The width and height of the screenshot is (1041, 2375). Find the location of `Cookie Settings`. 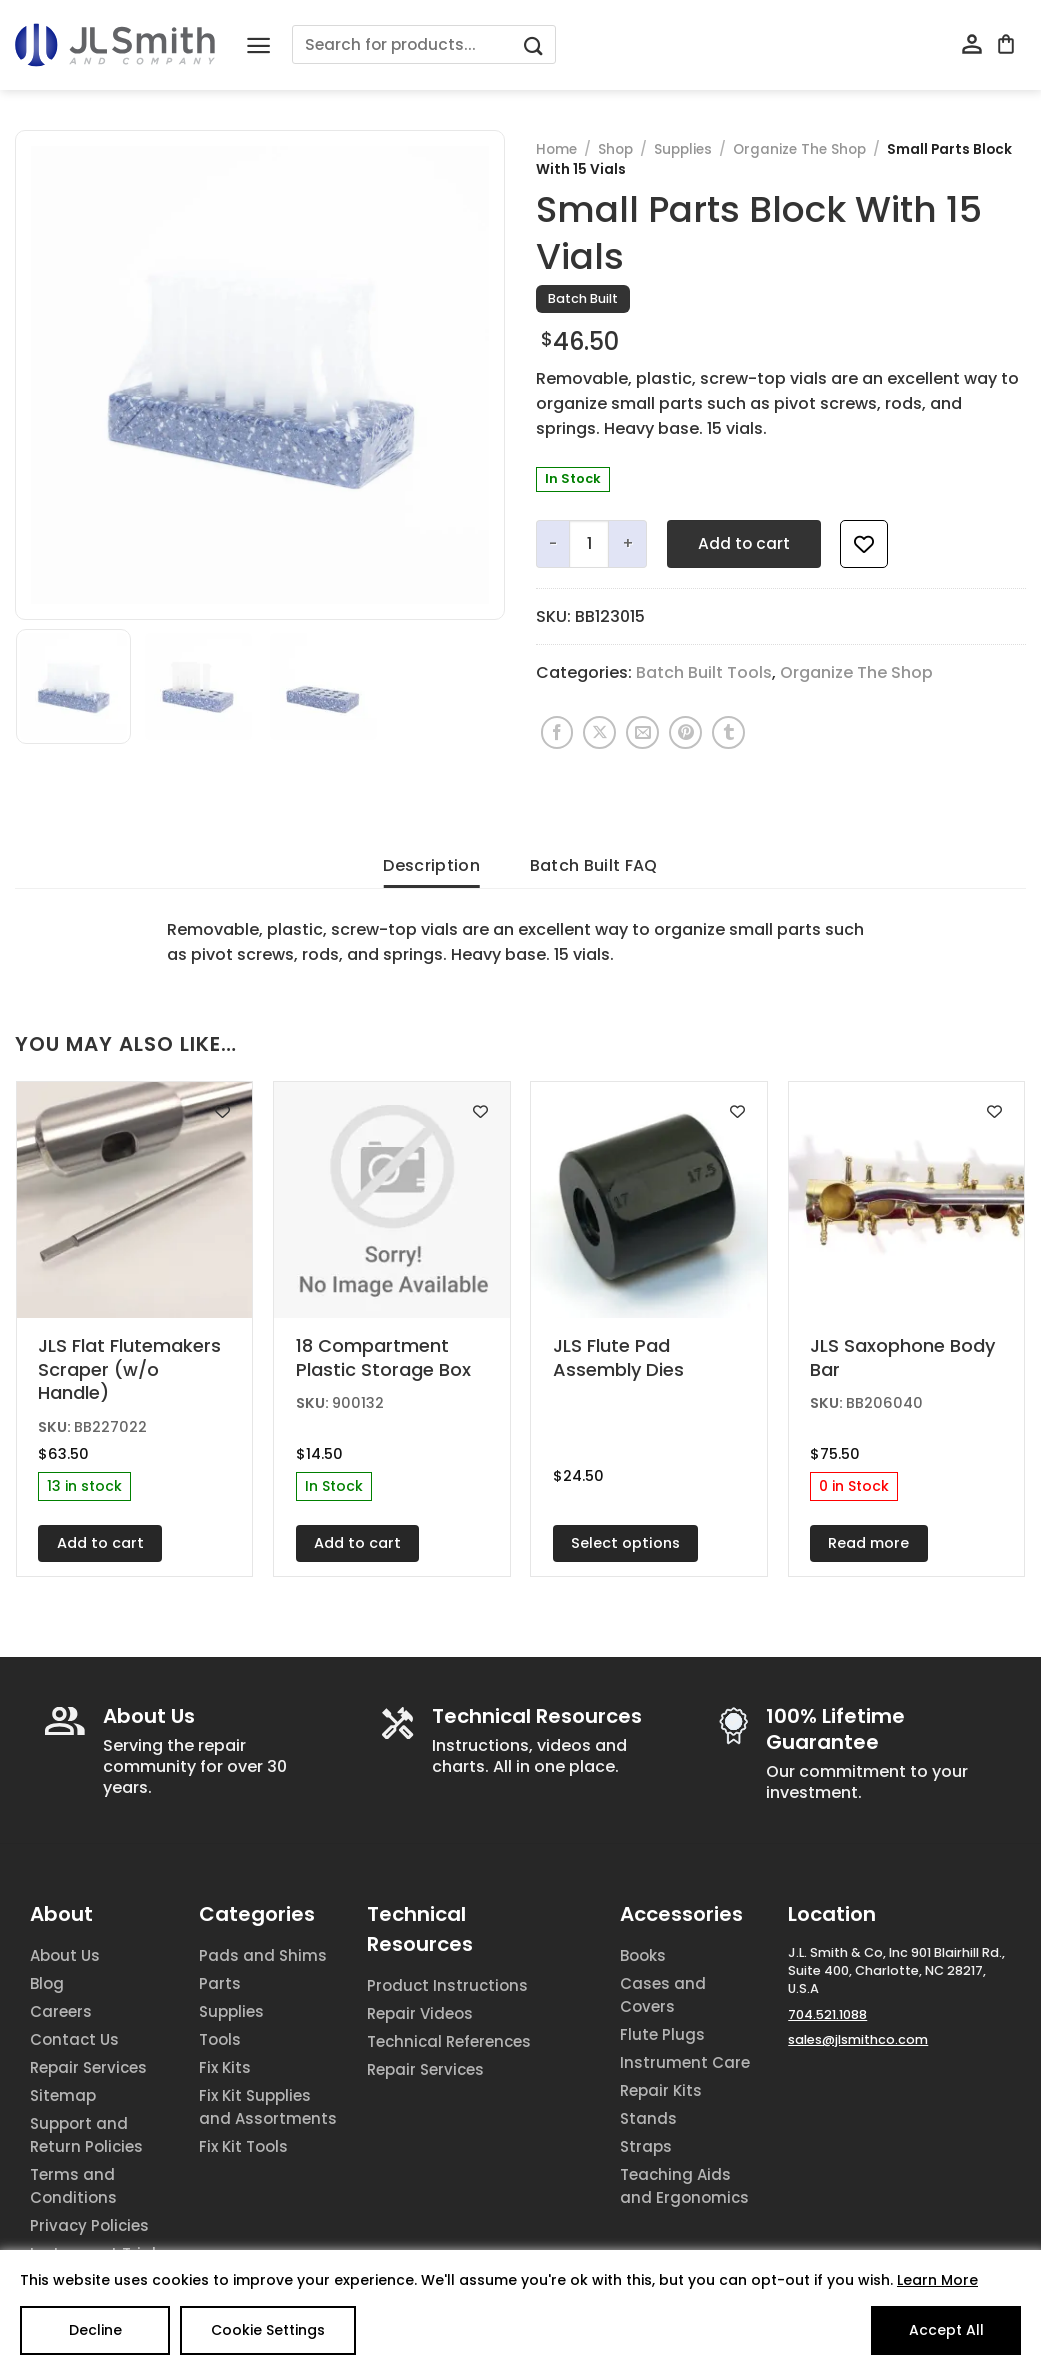

Cookie Settings is located at coordinates (268, 2330).